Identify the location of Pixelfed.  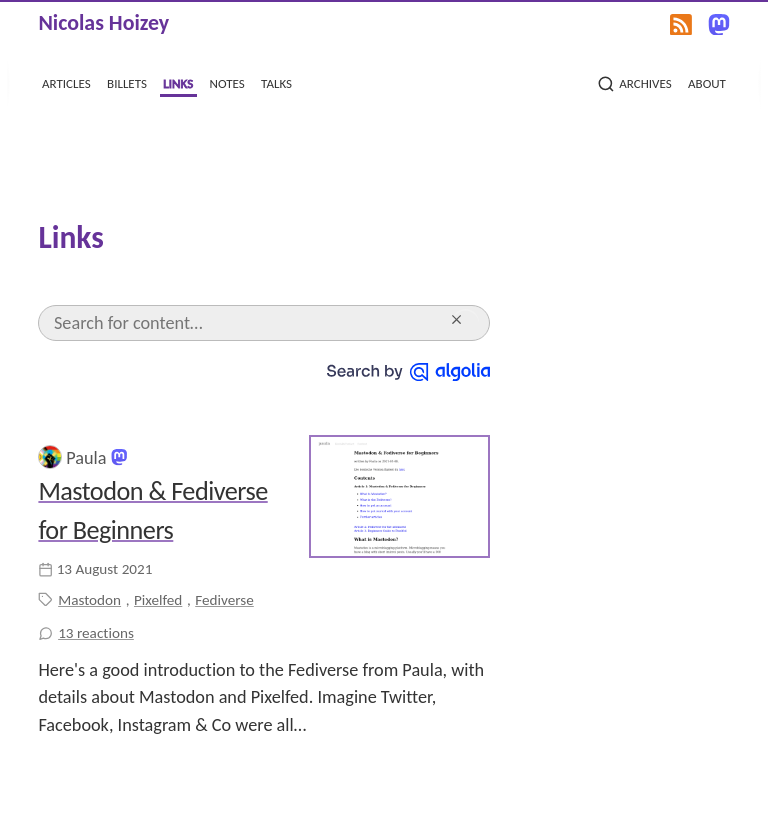
(158, 600).